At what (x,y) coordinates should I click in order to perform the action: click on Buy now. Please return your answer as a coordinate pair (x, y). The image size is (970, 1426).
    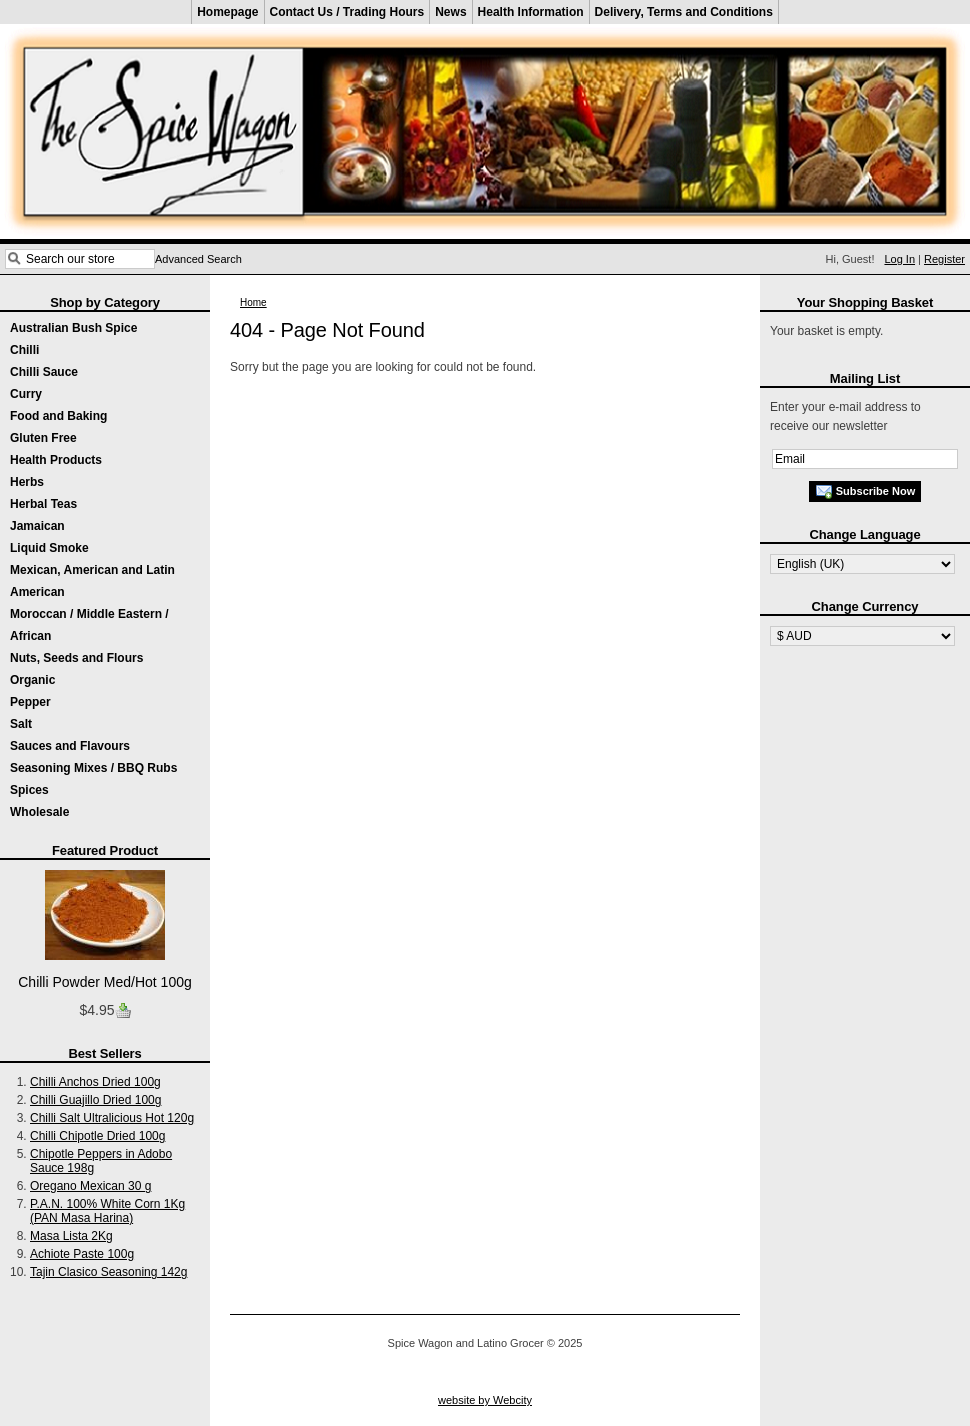
    Looking at the image, I should click on (123, 1011).